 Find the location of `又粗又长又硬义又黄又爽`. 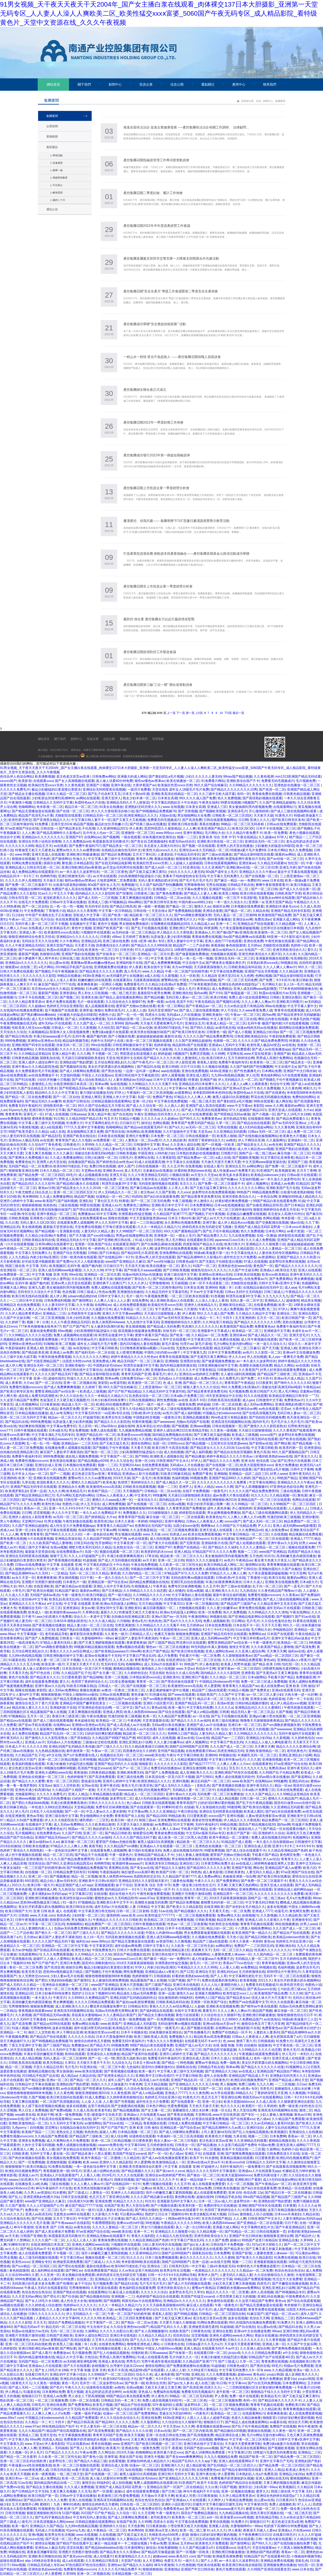

又粗又长又硬义又黄又爽 is located at coordinates (163, 2387).